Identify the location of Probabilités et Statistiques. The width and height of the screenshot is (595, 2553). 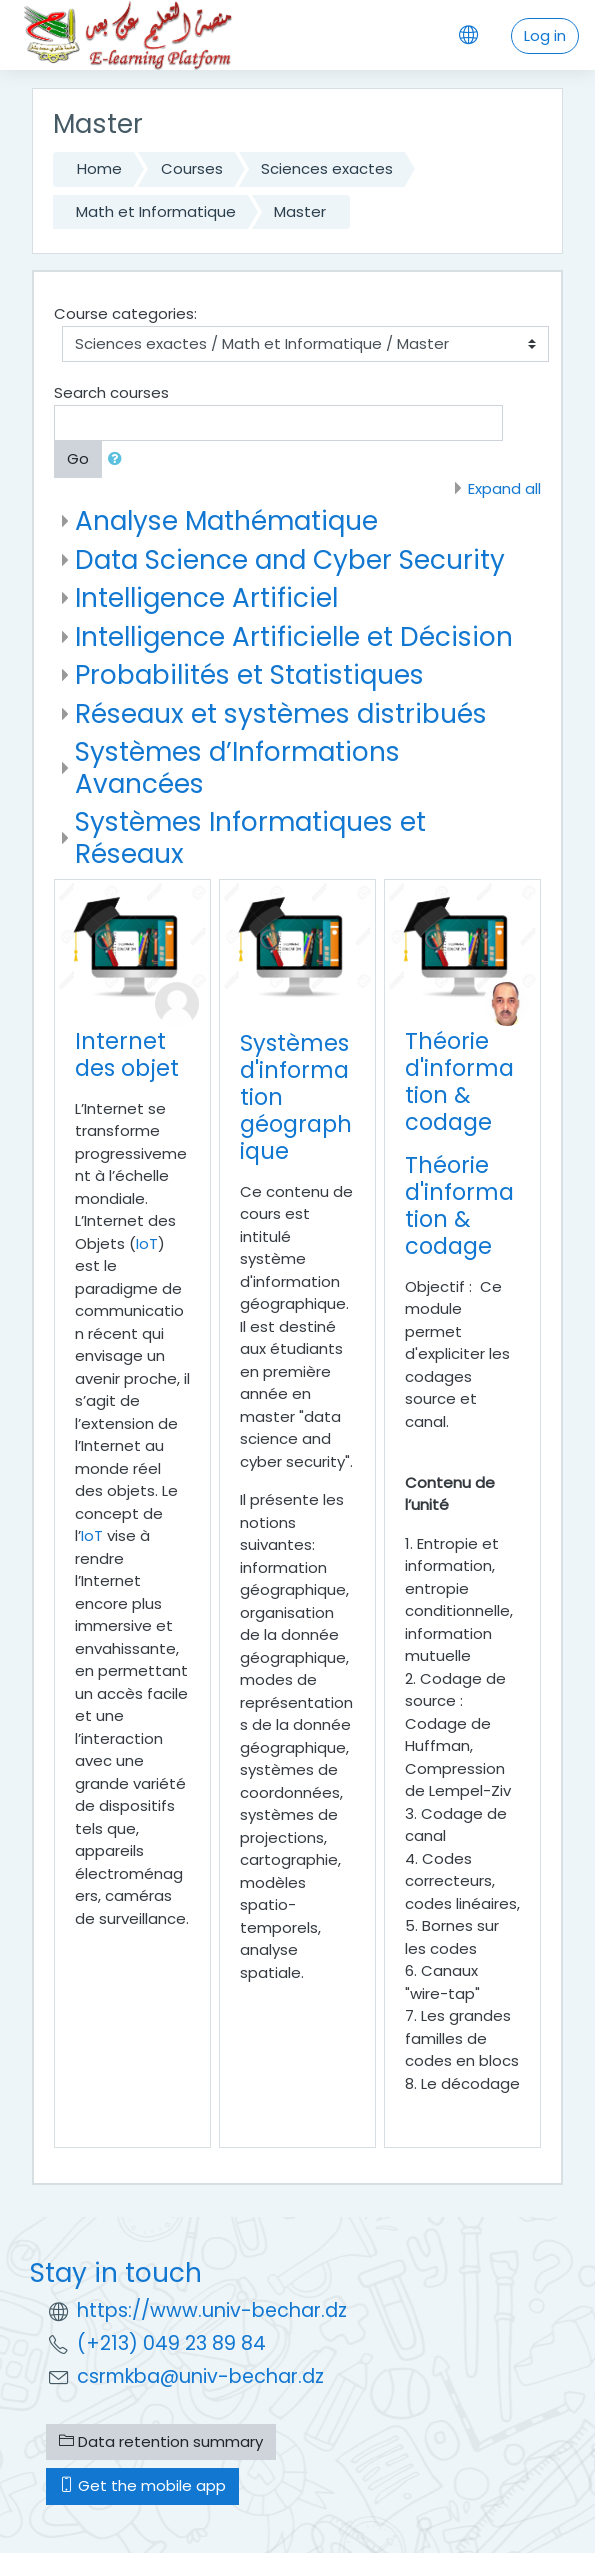
(249, 674).